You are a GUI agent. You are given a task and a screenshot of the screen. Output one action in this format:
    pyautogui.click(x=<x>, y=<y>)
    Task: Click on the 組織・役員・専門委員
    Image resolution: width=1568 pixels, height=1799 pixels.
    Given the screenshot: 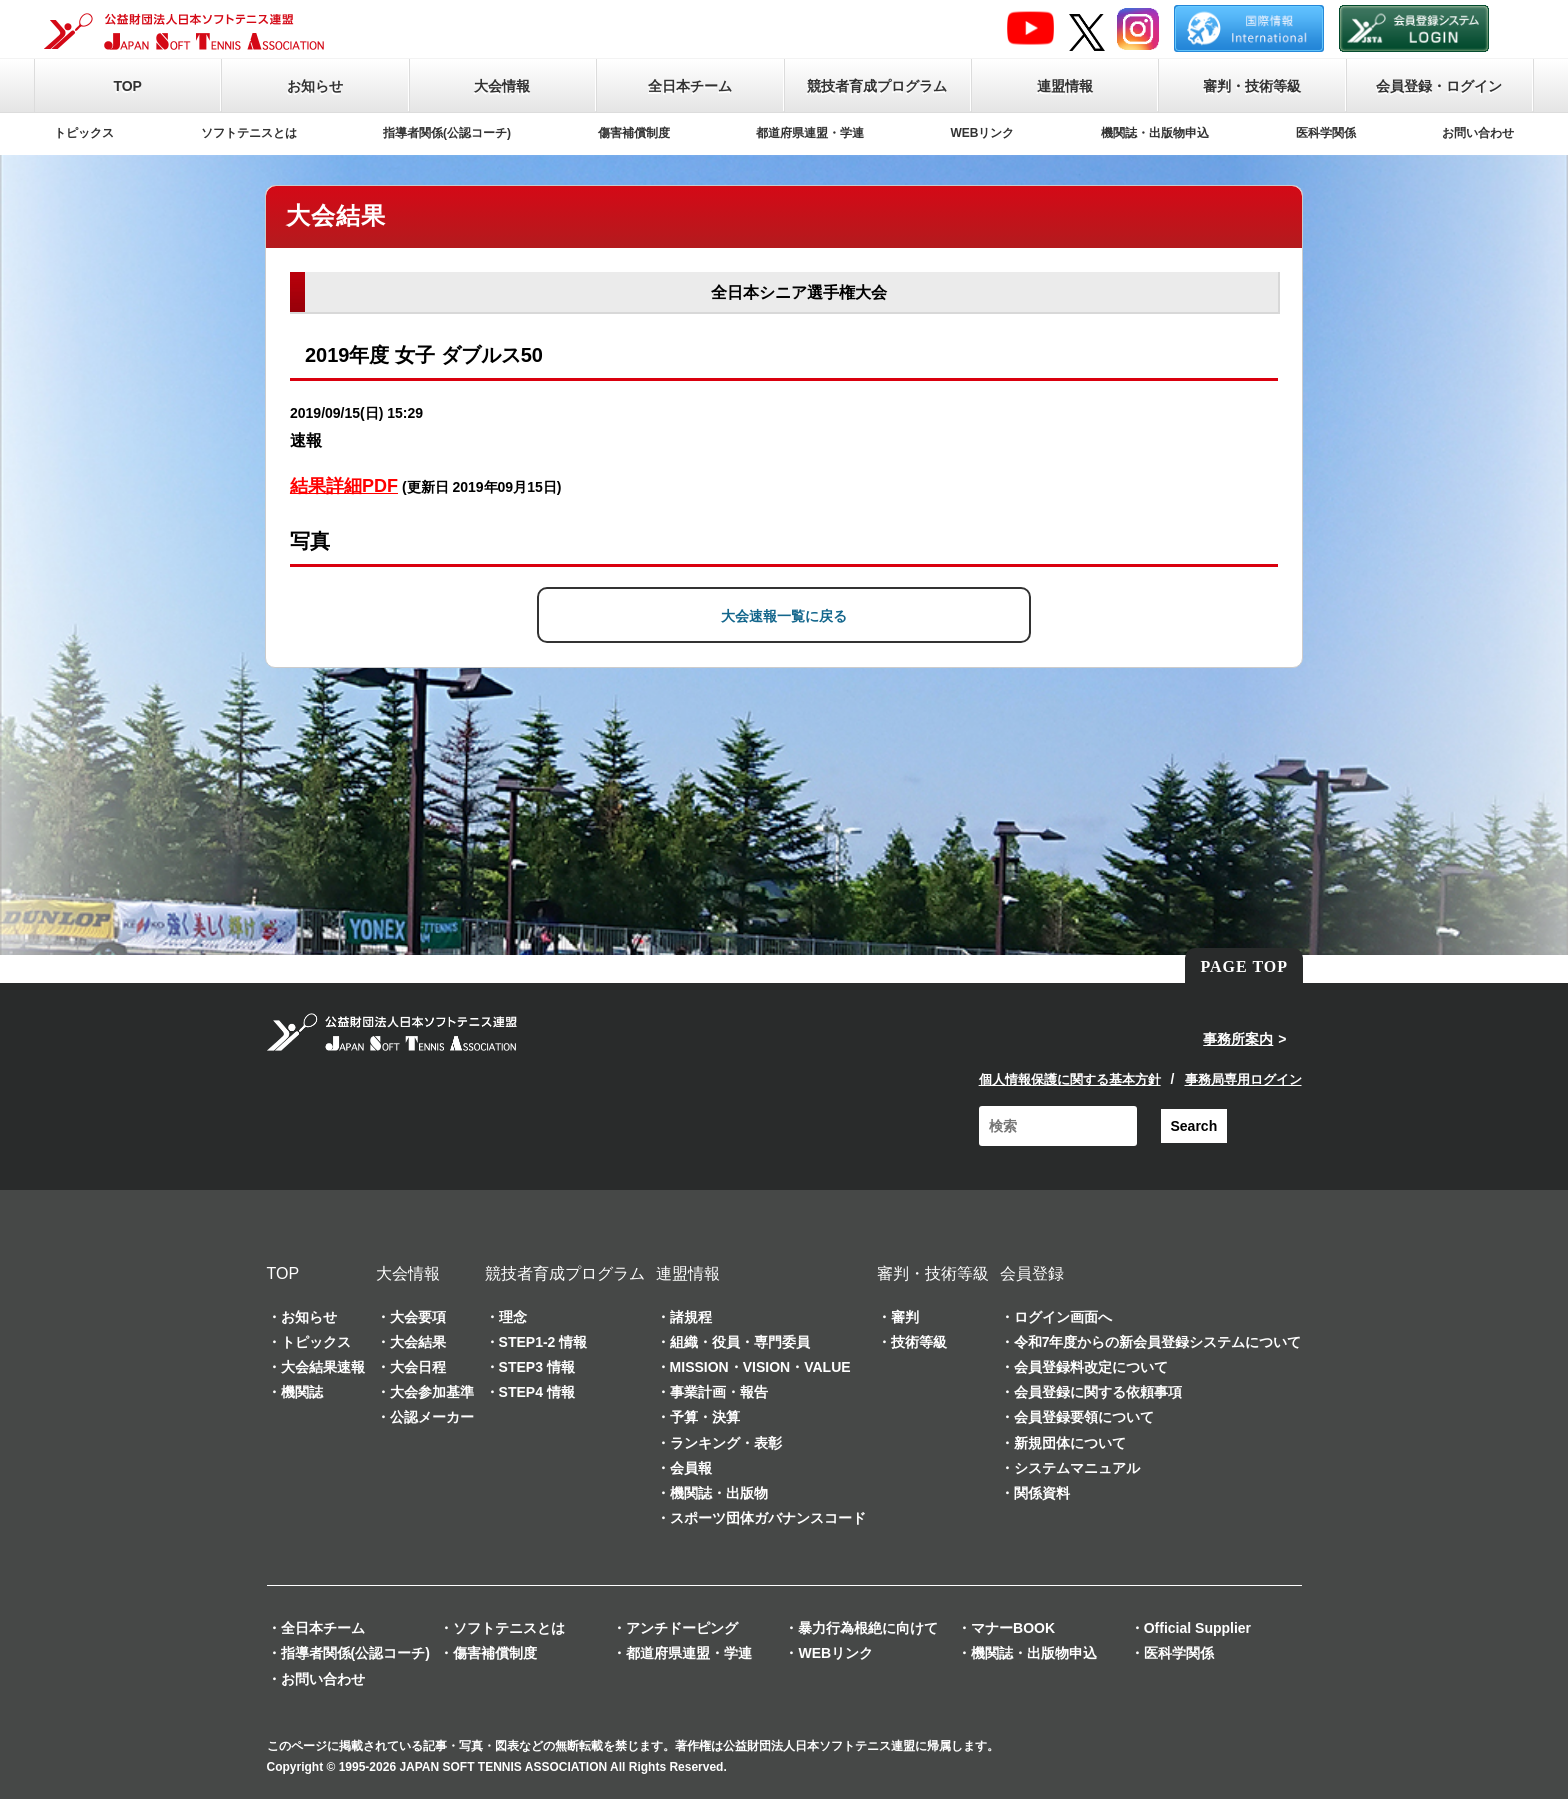 What is the action you would take?
    pyautogui.click(x=740, y=1342)
    